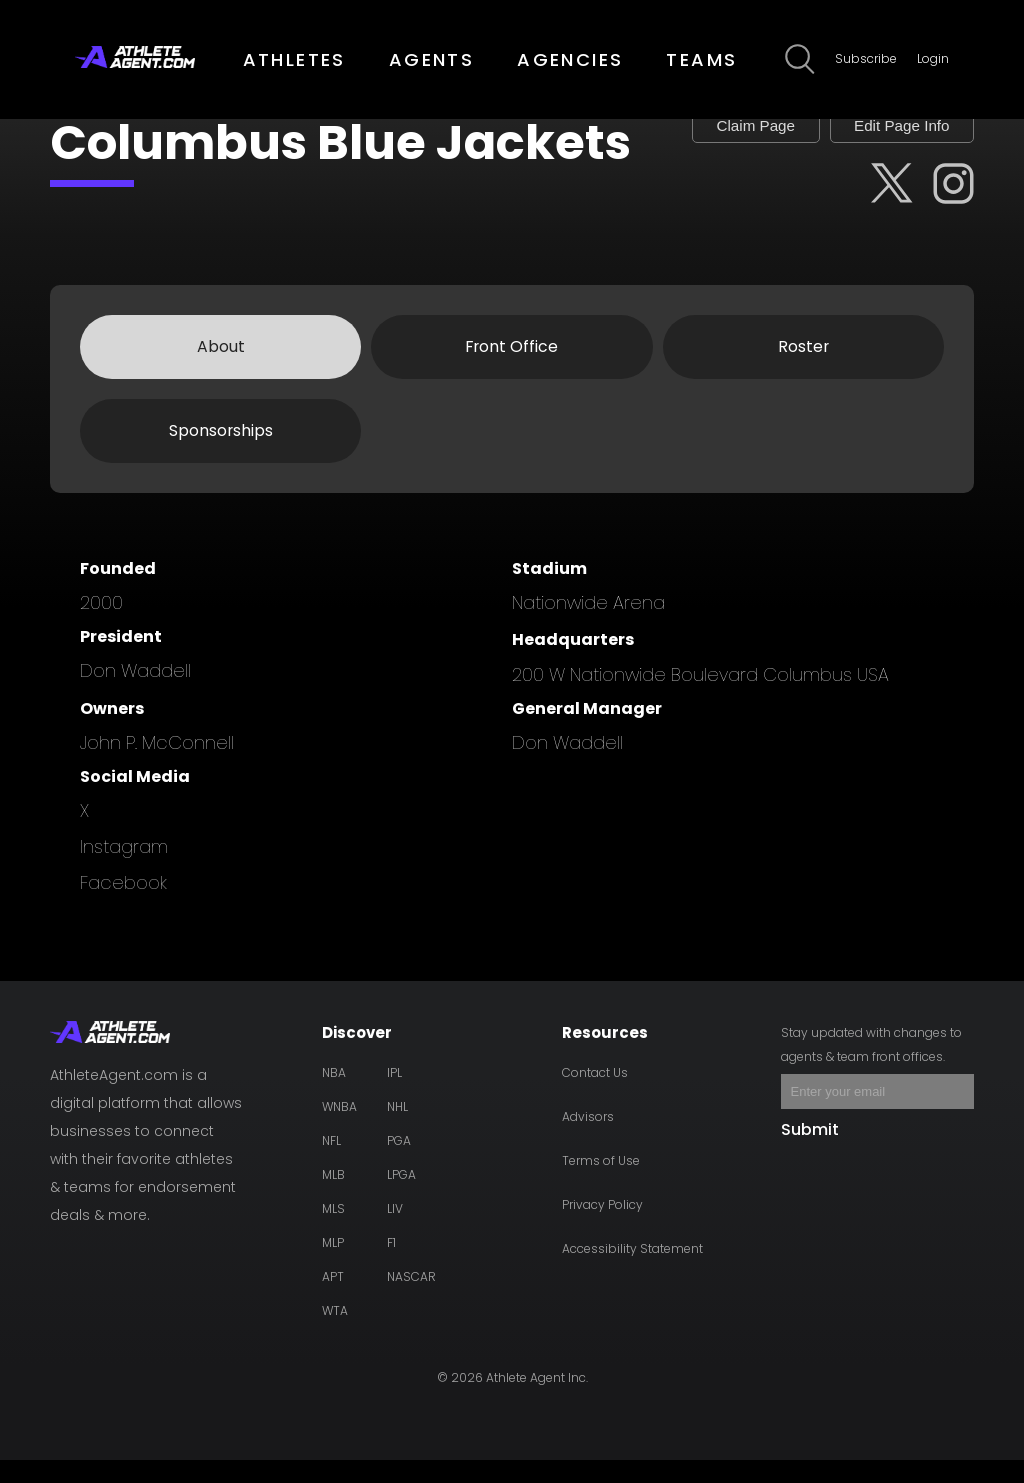  I want to click on Privacy Policy, so click(602, 1227).